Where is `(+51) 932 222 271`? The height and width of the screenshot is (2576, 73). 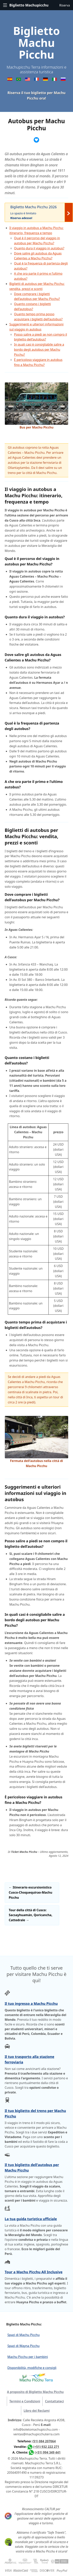
(+51) 932 222 271 is located at coordinates (46, 2447).